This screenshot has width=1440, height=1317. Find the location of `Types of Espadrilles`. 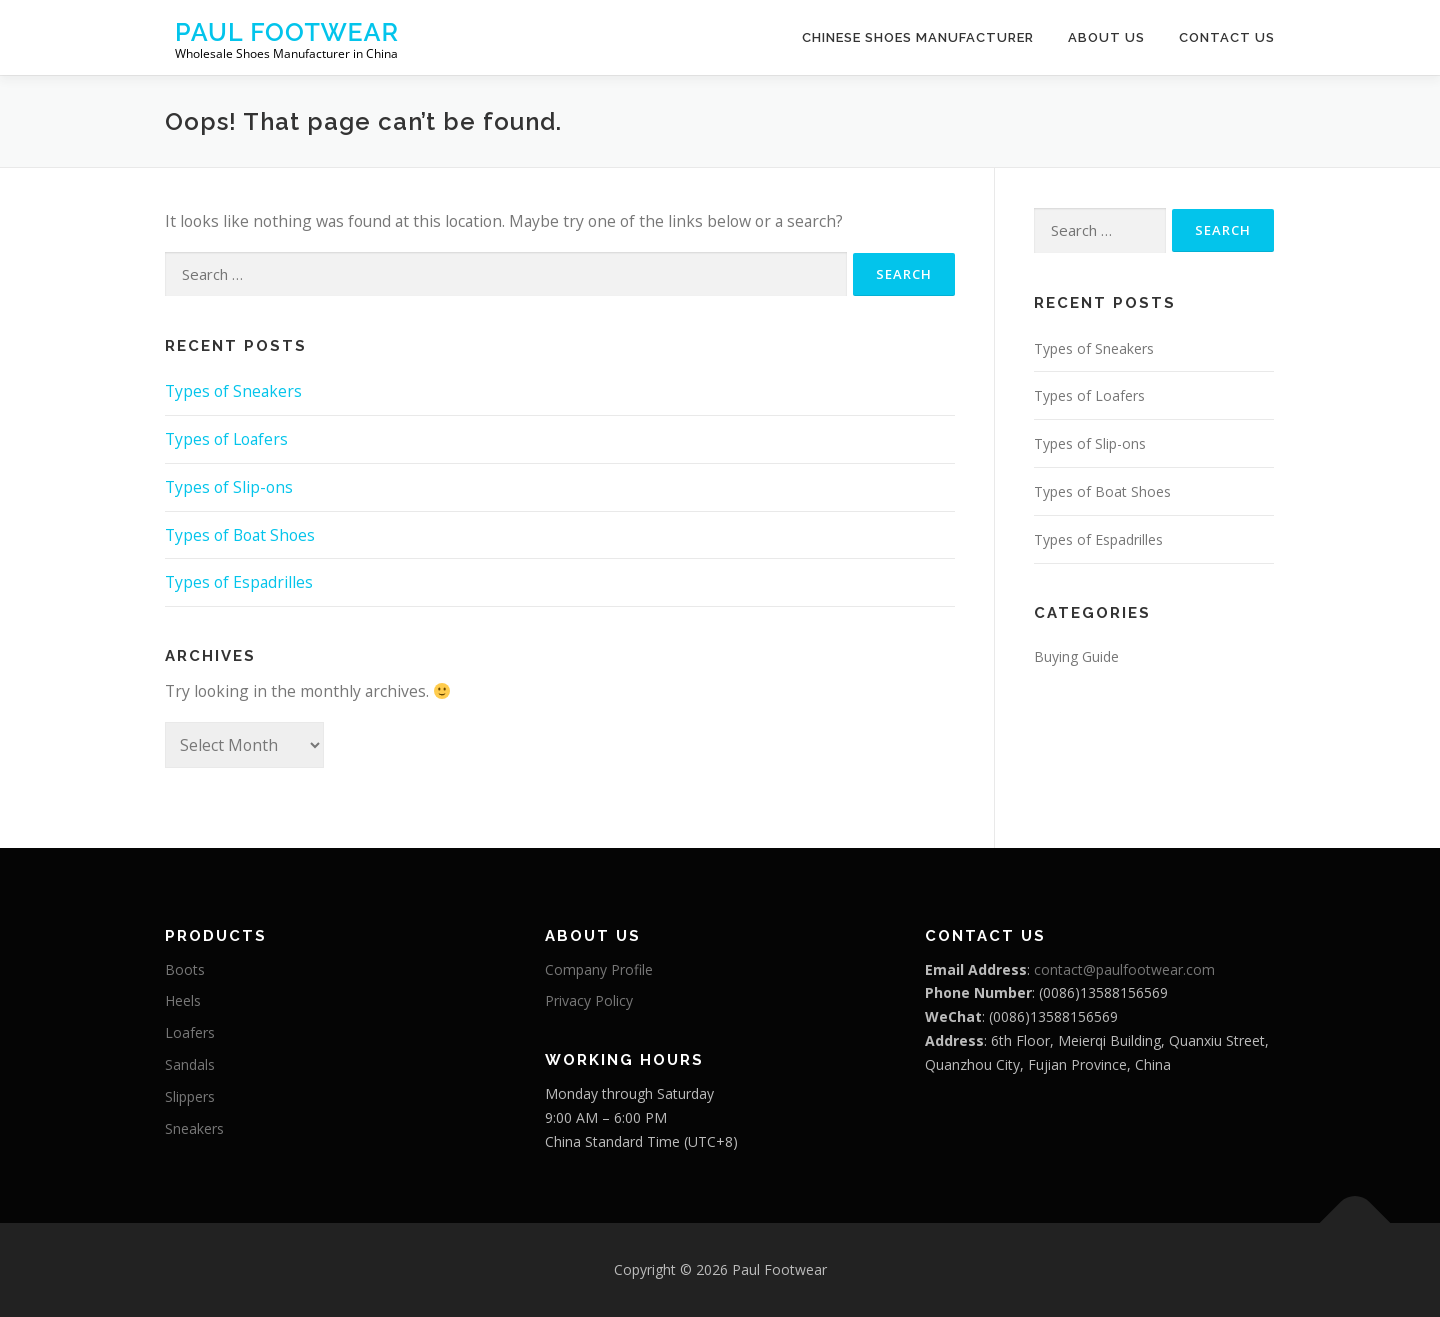

Types of Espadrilles is located at coordinates (239, 582).